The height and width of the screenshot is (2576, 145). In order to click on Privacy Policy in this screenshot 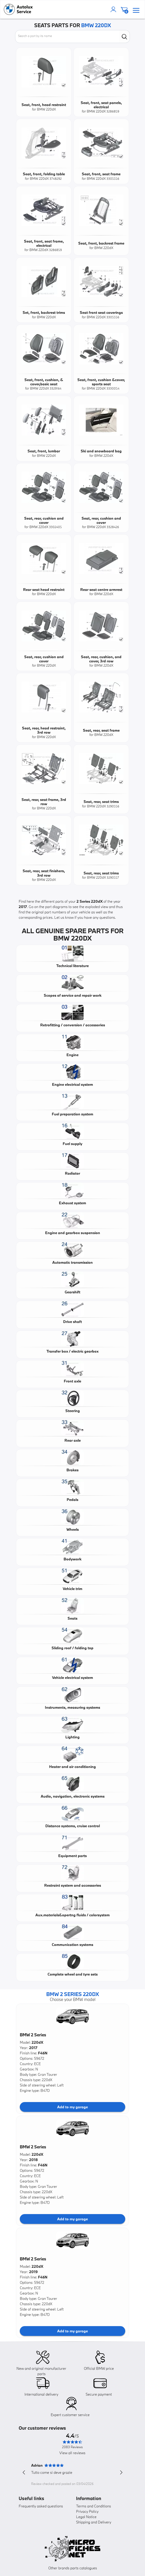, I will do `click(87, 2511)`.